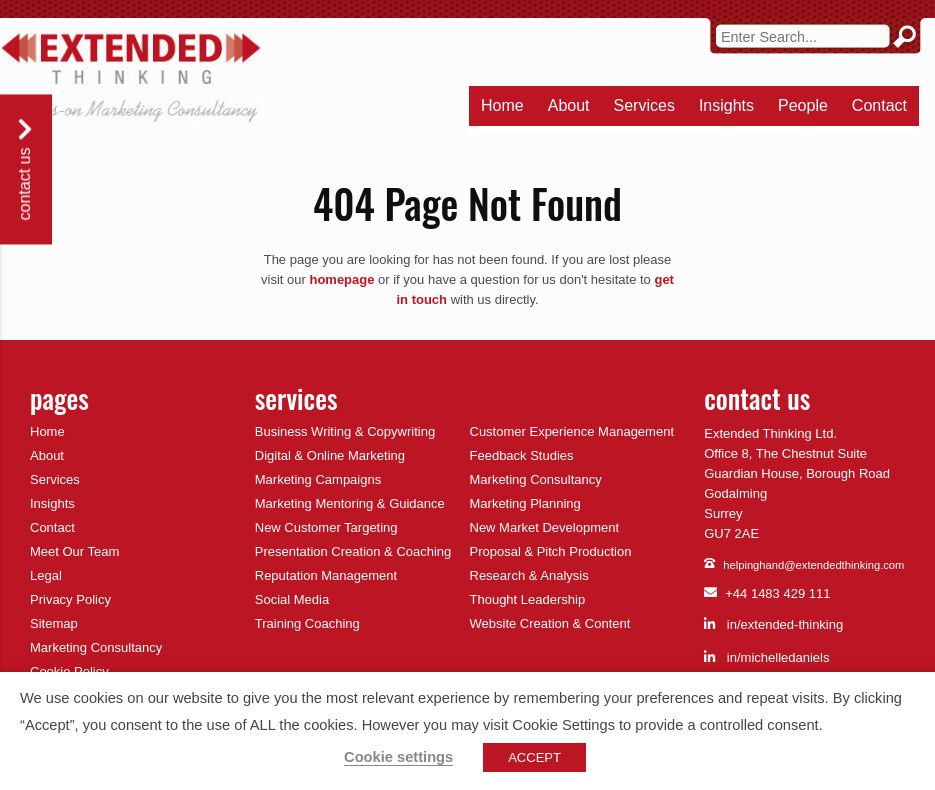 The width and height of the screenshot is (935, 790). Describe the element at coordinates (766, 657) in the screenshot. I see `in/michelledaniels` at that location.